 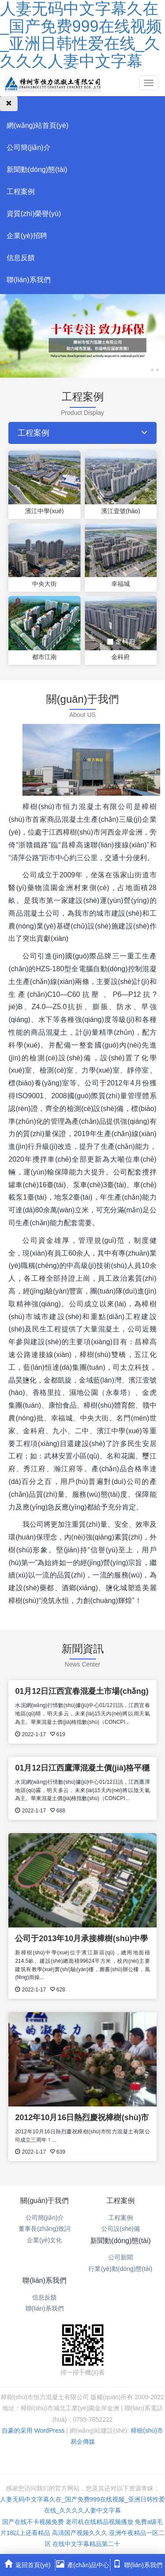 I want to click on 企業(yè)文化, so click(x=44, y=2240).